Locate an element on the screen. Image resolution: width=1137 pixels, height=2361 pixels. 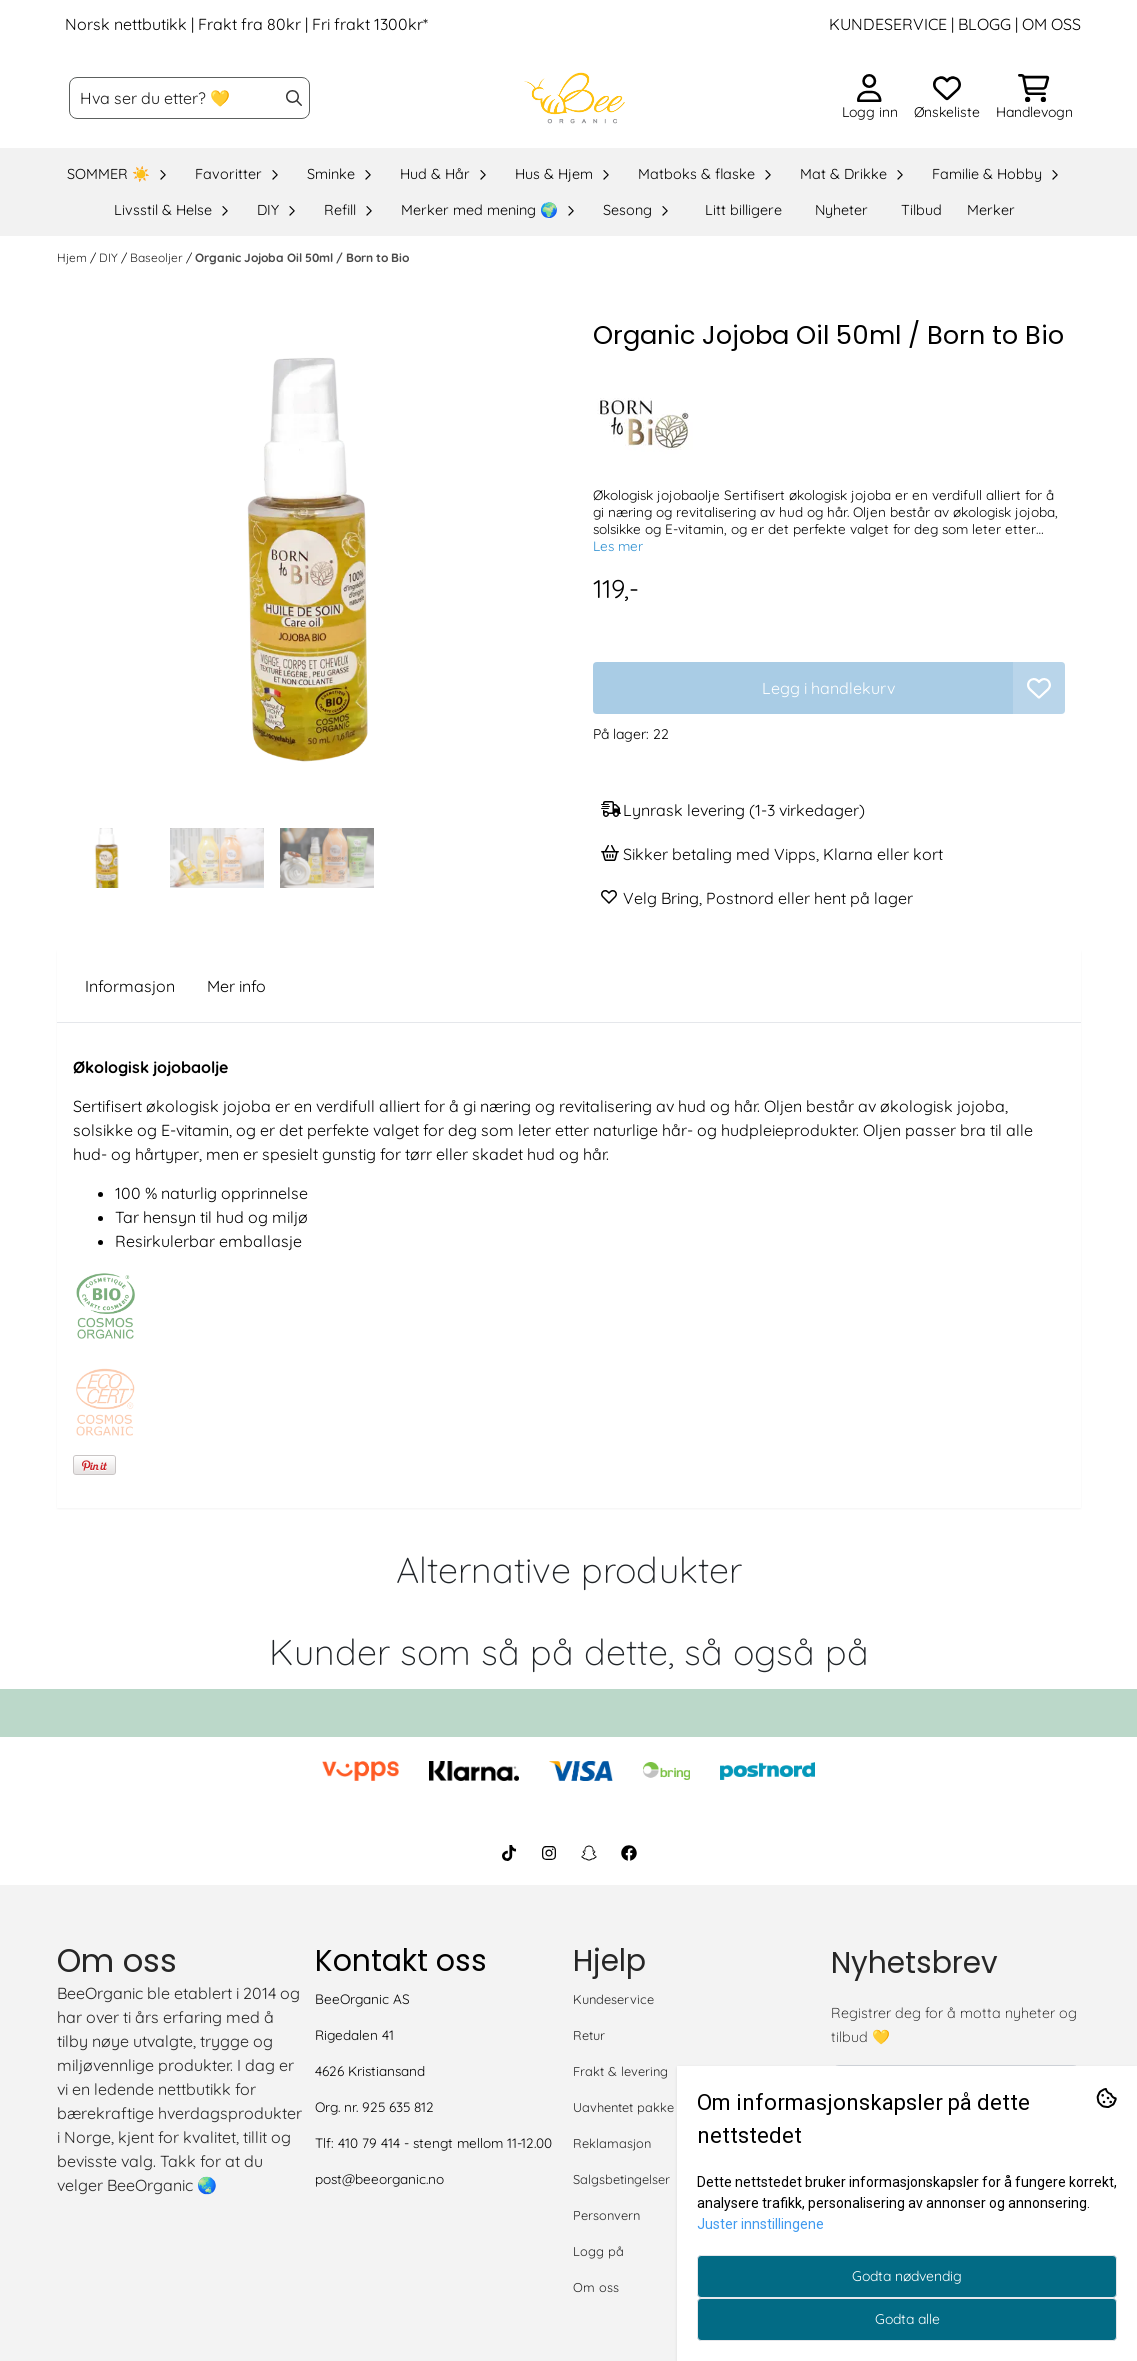
[Search] is located at coordinates (294, 98).